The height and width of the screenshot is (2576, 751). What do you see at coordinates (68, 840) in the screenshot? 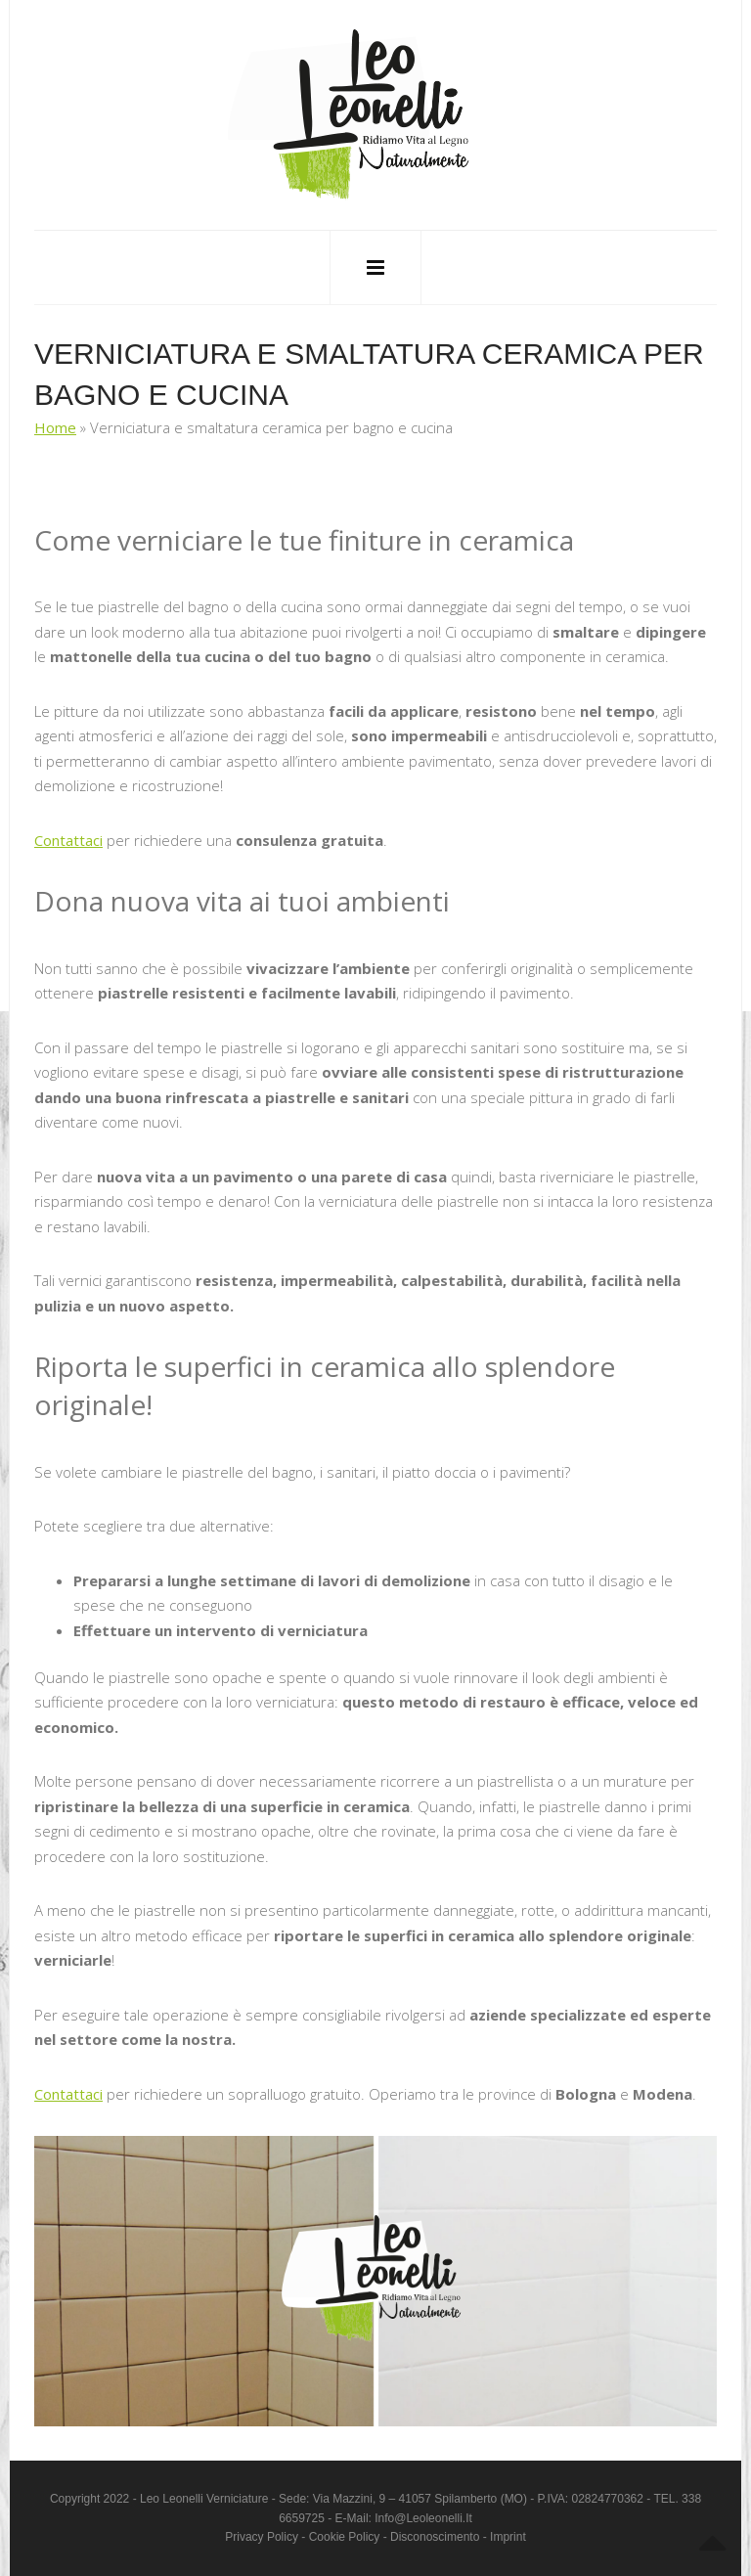
I see `Contattaci` at bounding box center [68, 840].